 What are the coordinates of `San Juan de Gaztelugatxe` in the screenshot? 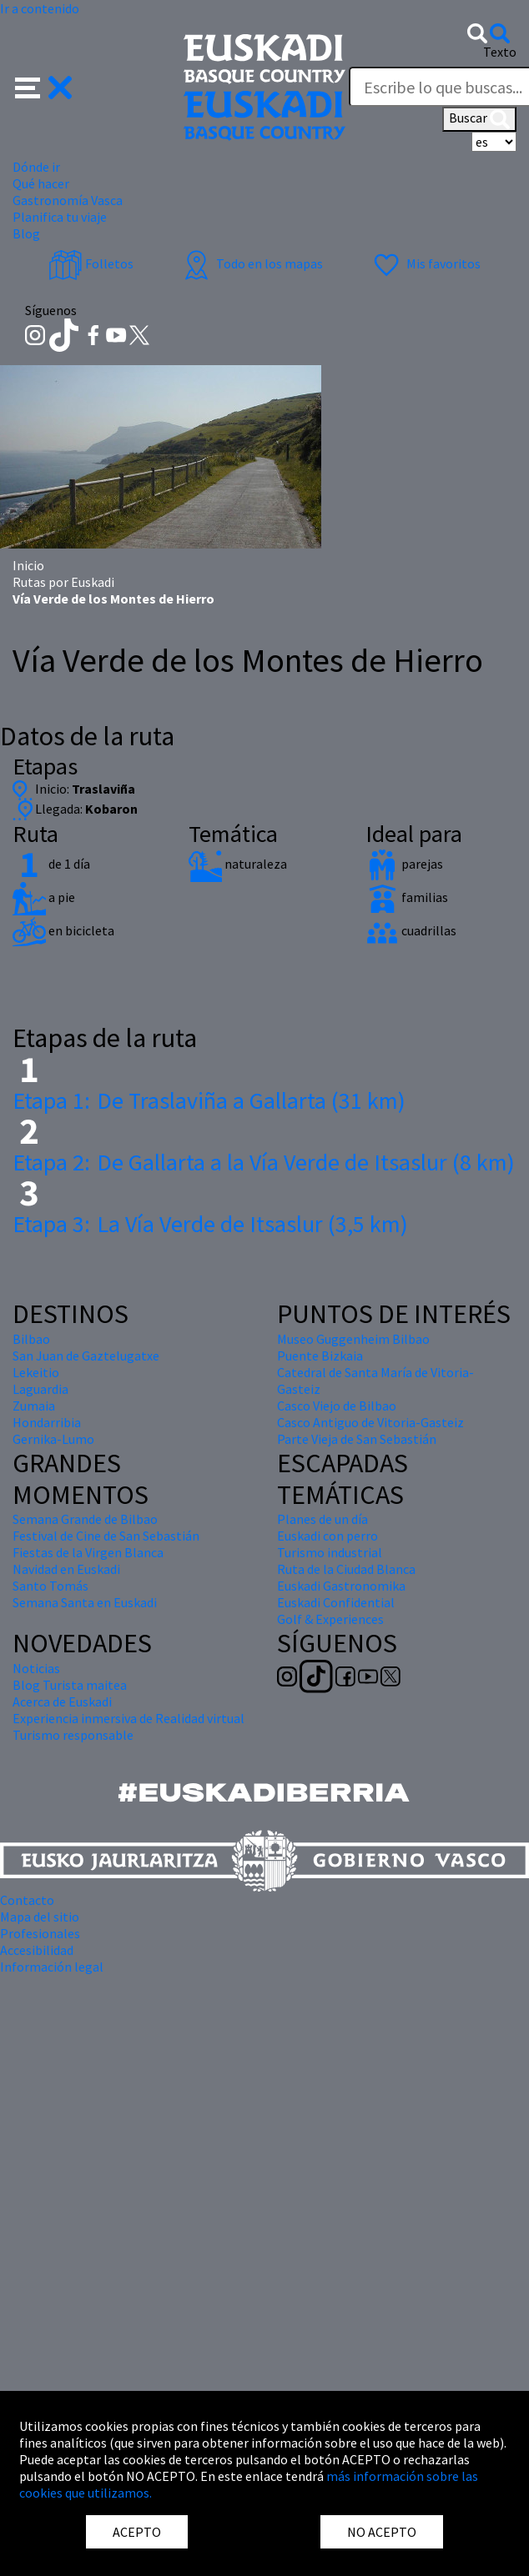 It's located at (86, 1355).